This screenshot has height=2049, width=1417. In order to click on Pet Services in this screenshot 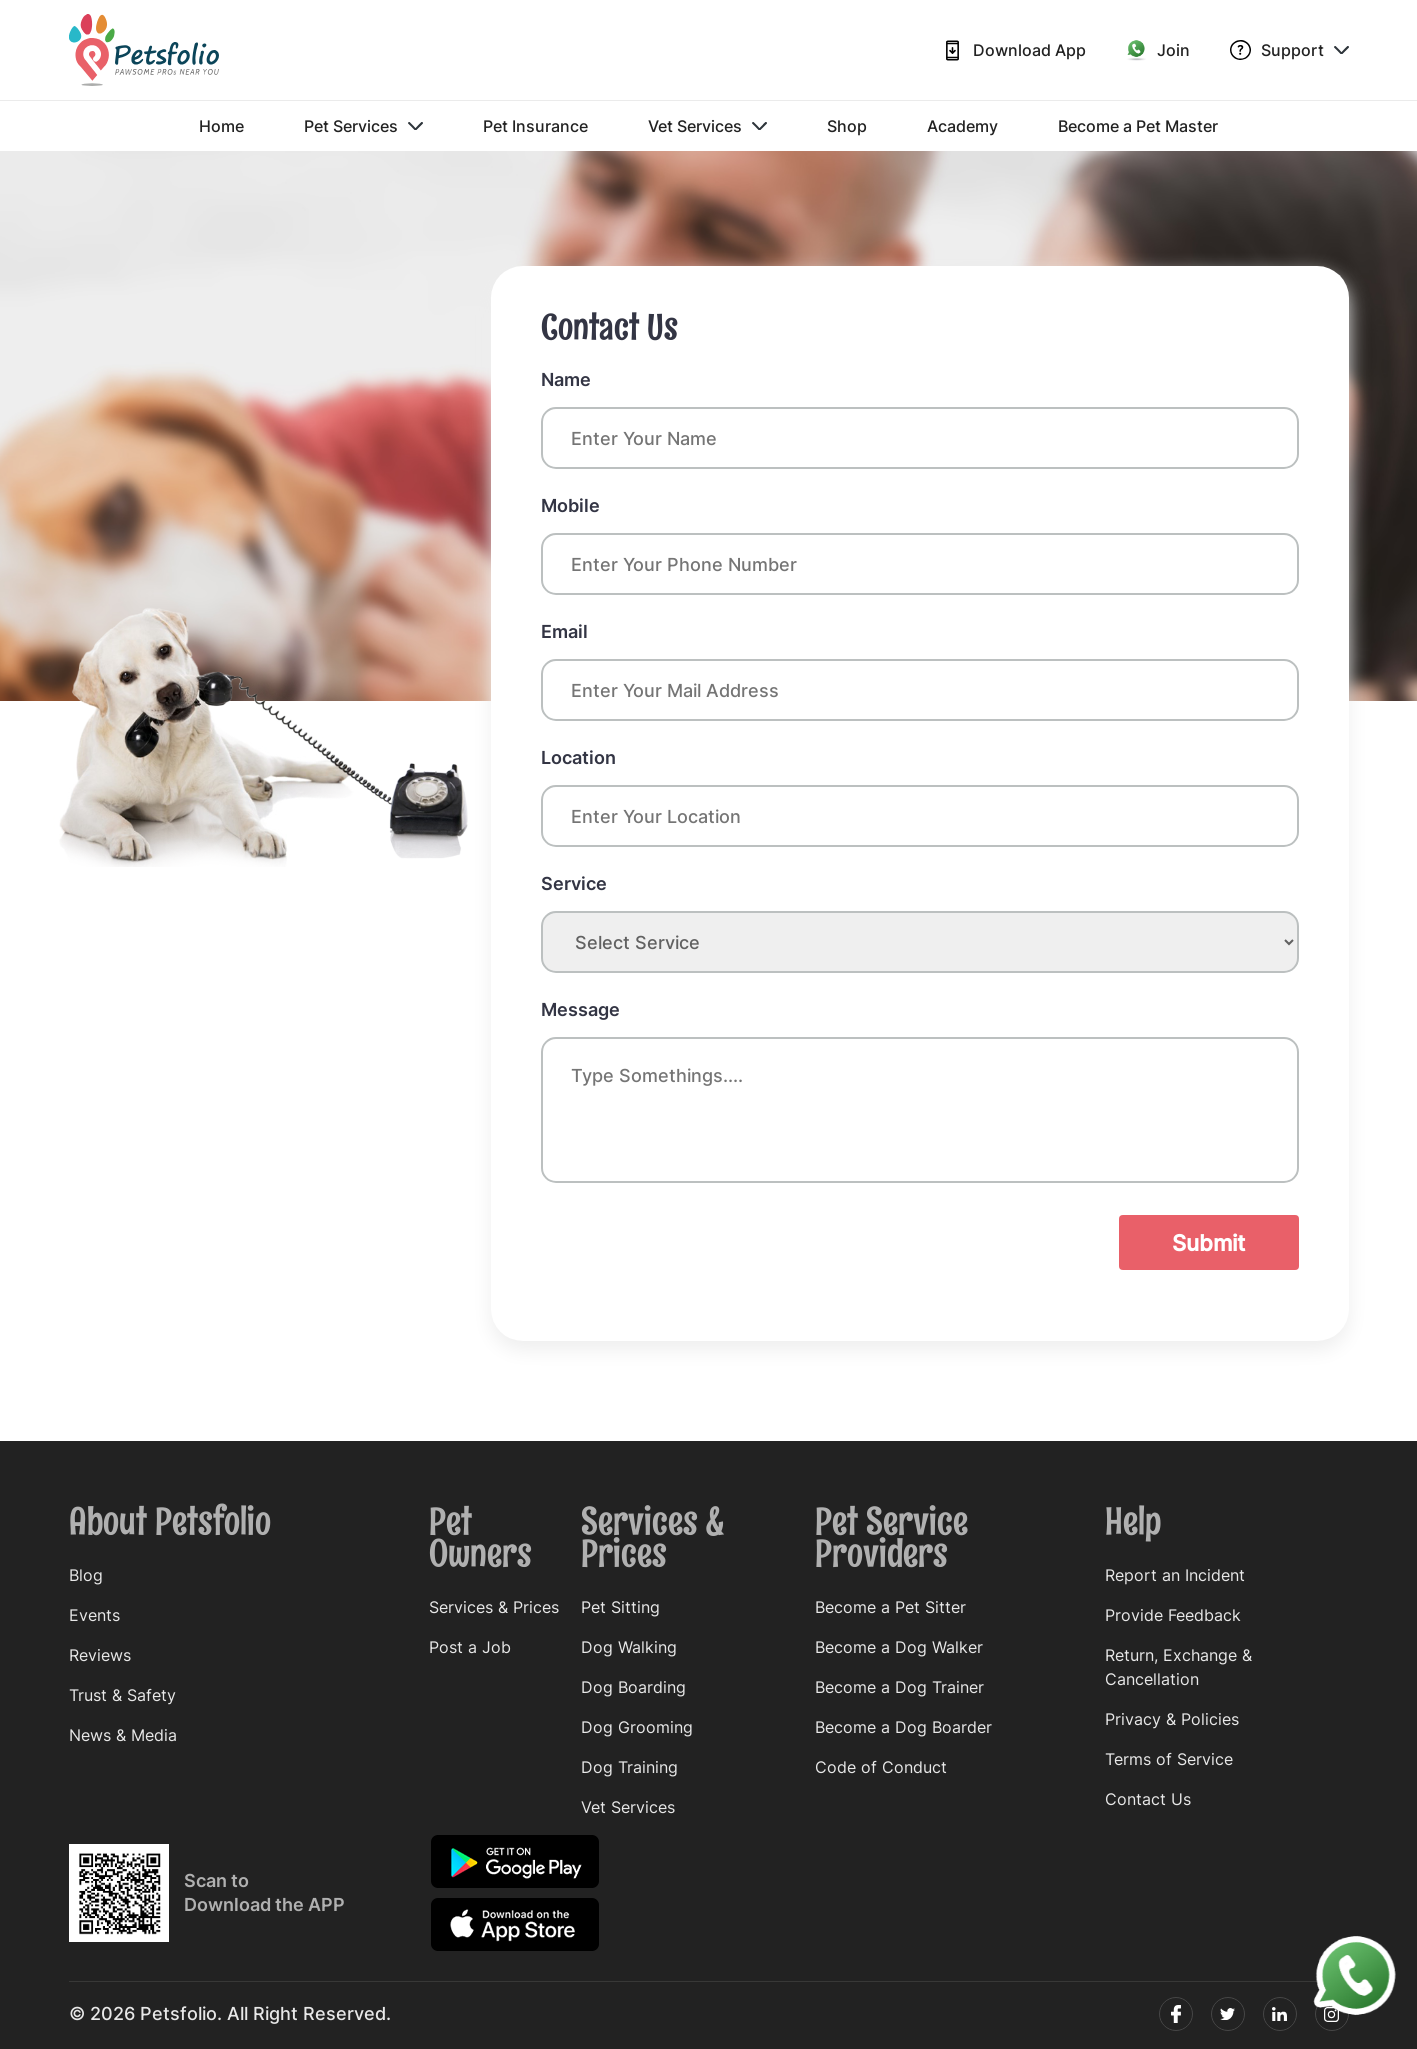, I will do `click(363, 126)`.